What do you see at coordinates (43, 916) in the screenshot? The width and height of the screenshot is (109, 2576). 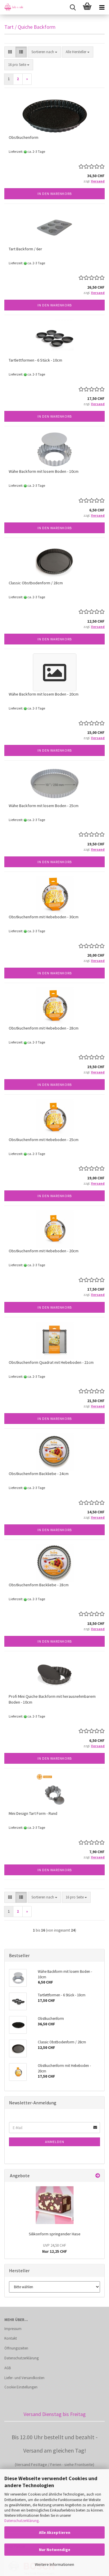 I see `Obstkuchenform mit Hebeboden - 30cm` at bounding box center [43, 916].